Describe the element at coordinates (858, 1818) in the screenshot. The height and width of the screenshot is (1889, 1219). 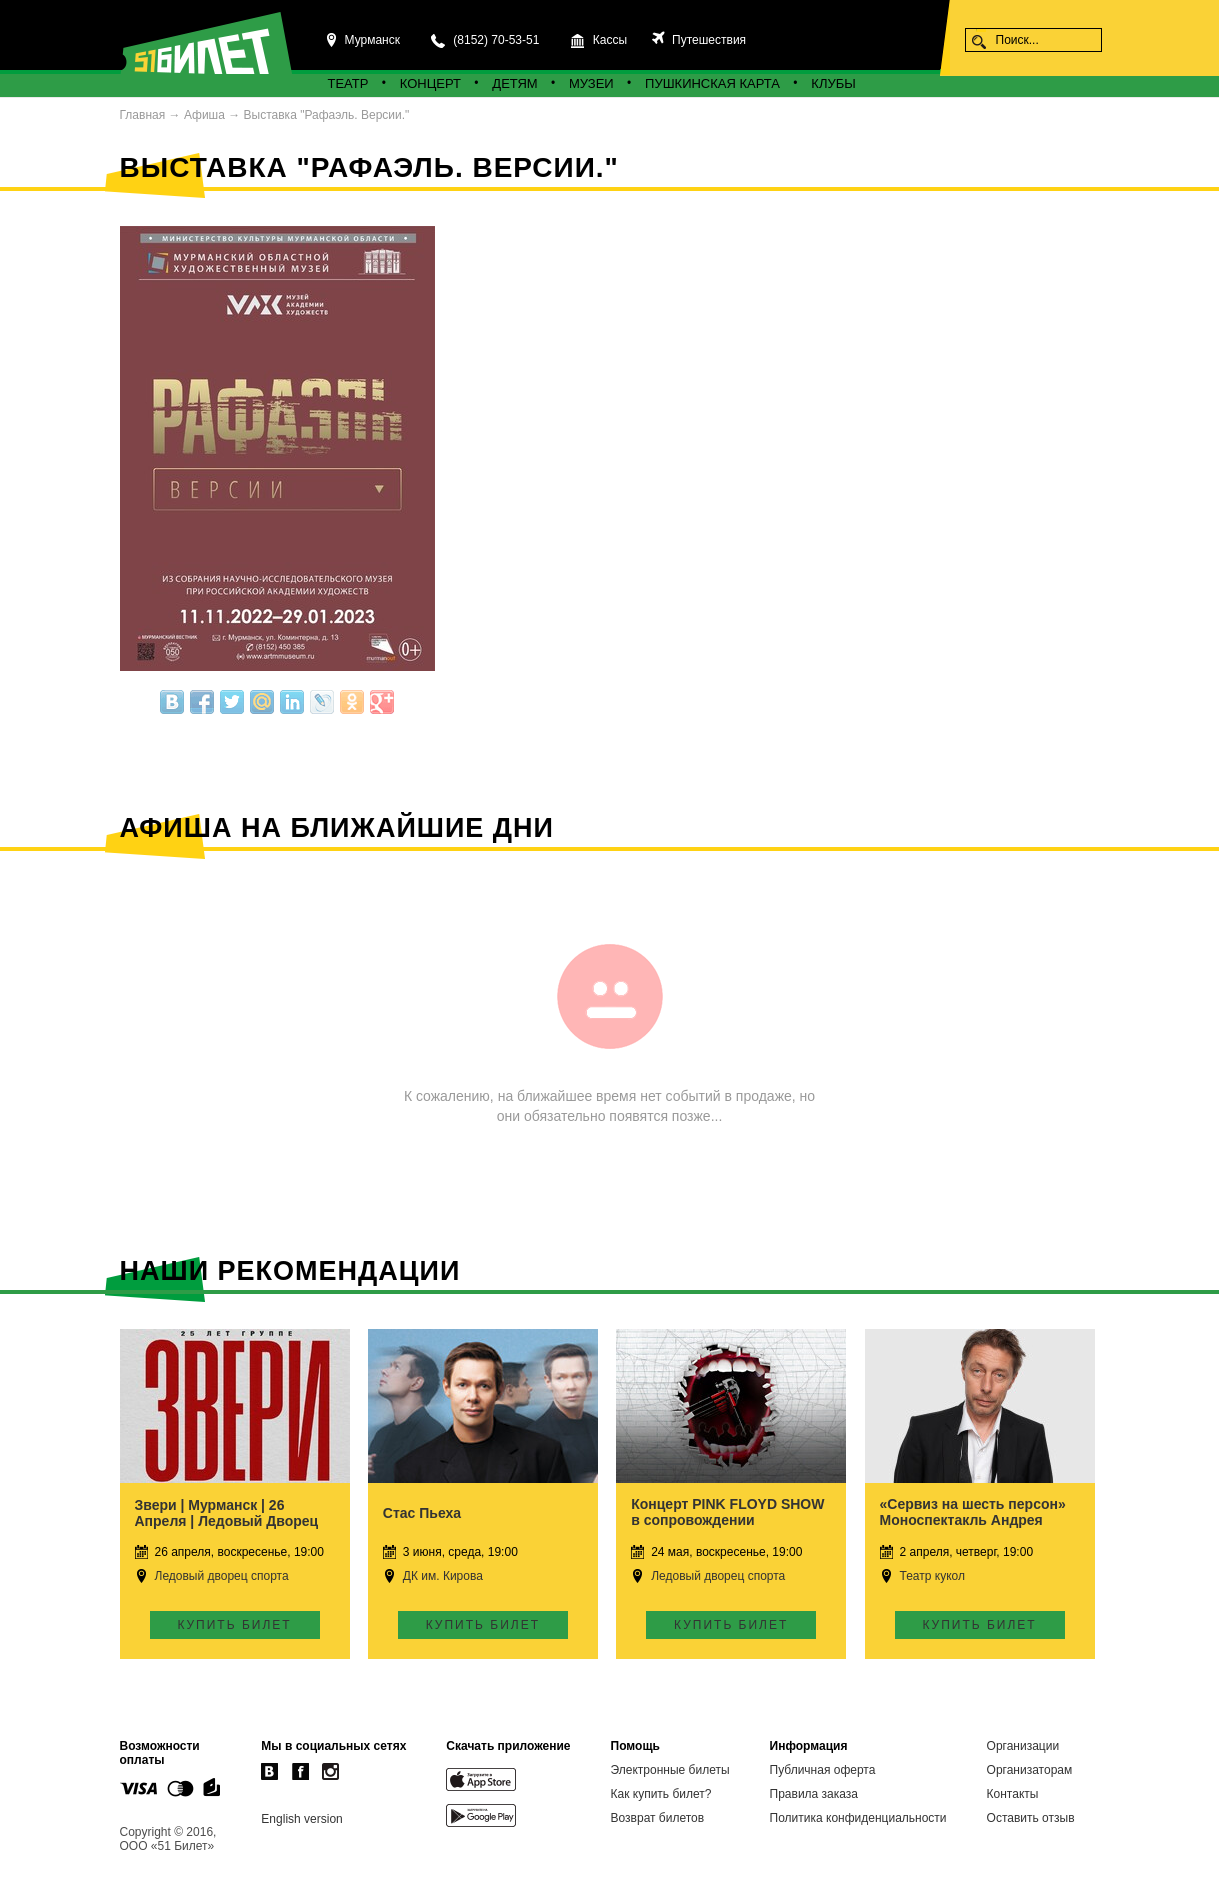
I see `Политика конфиденциальности` at that location.